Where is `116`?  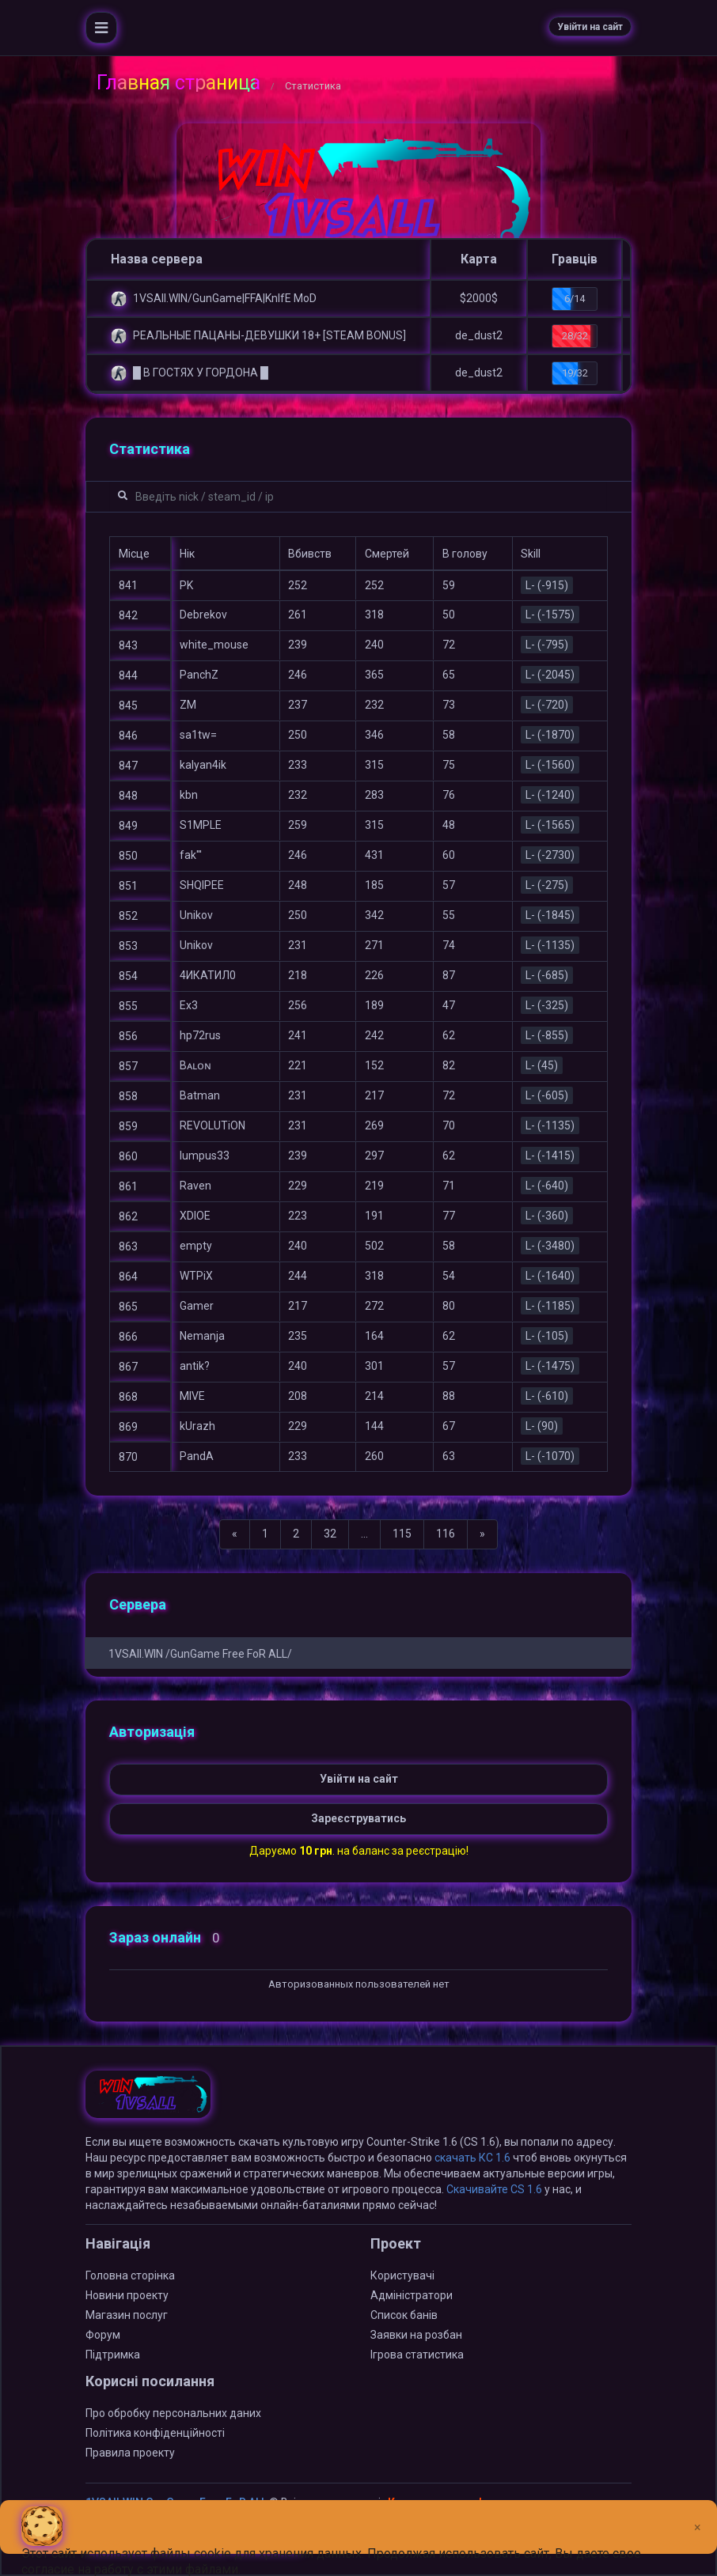
116 is located at coordinates (445, 1533).